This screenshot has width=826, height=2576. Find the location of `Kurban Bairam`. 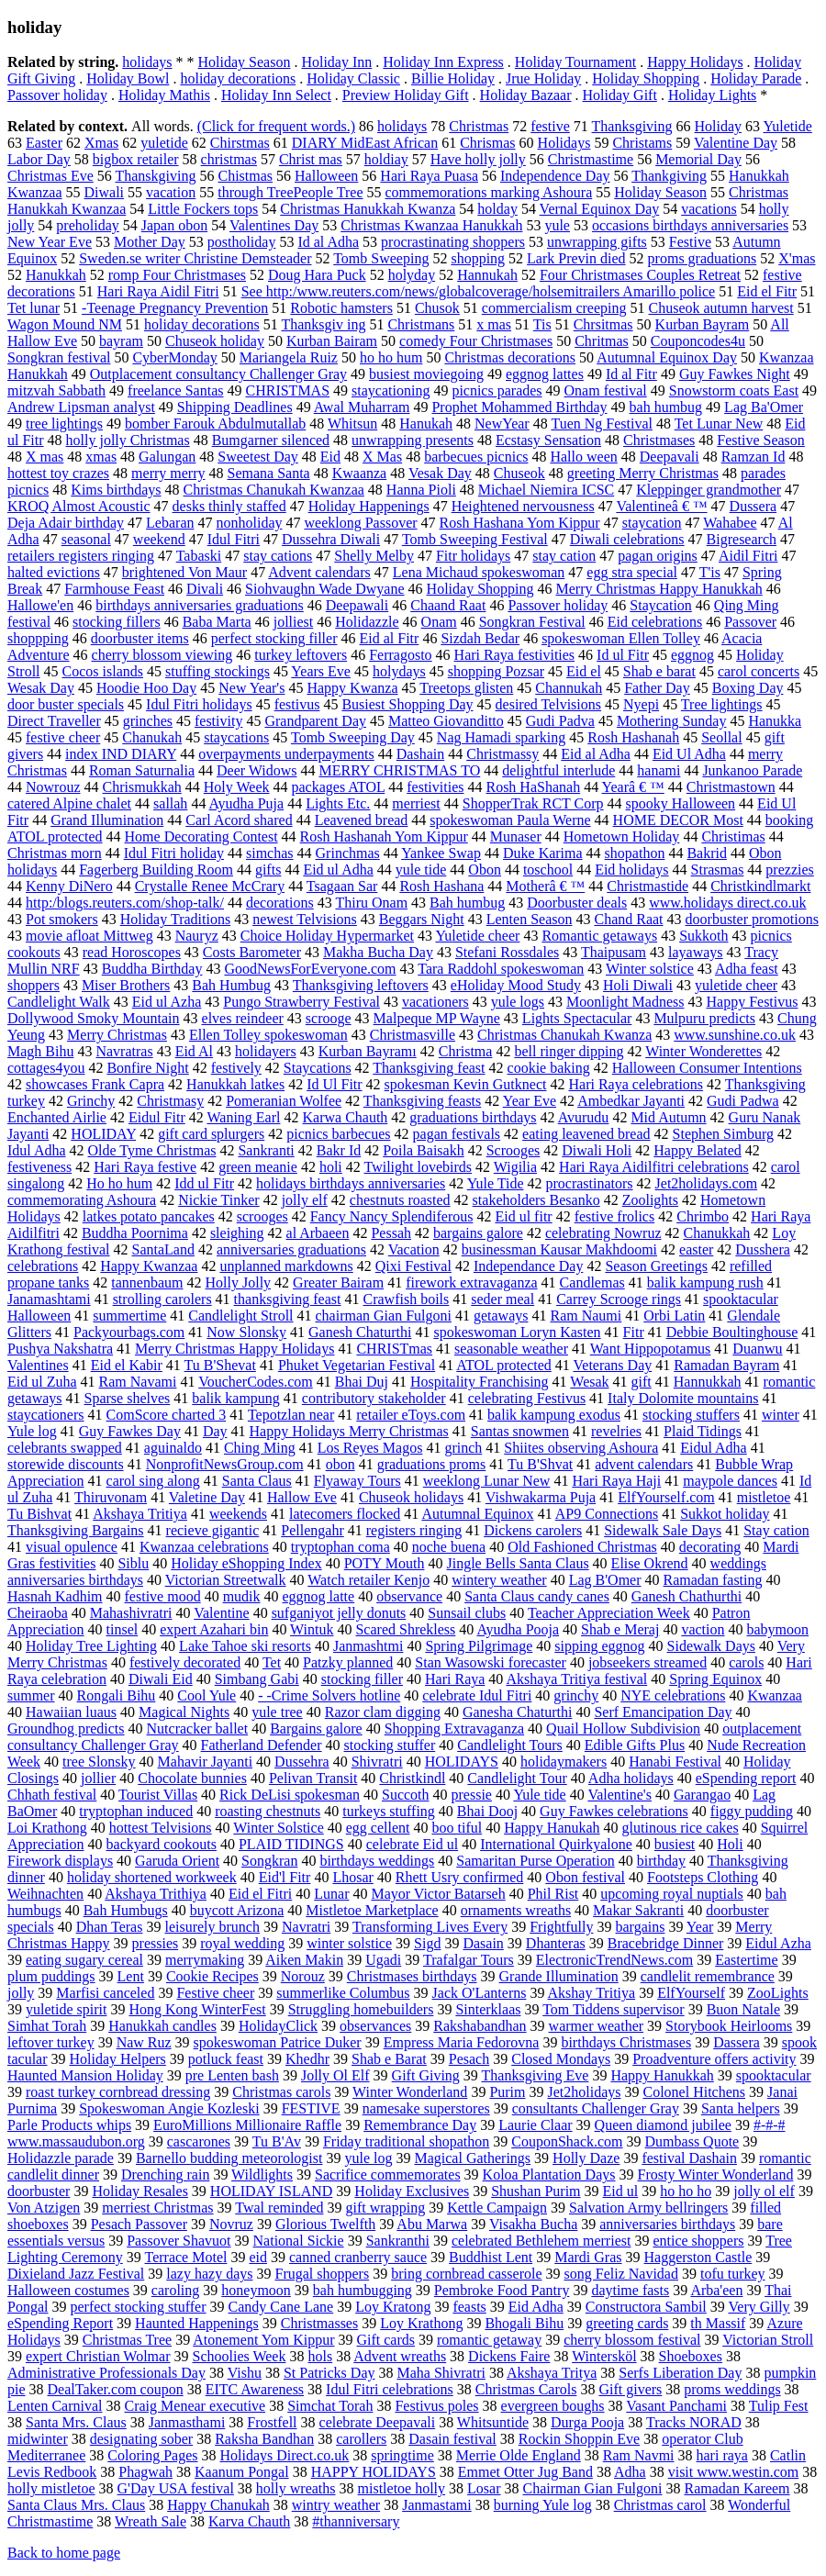

Kurban Bairam is located at coordinates (331, 341).